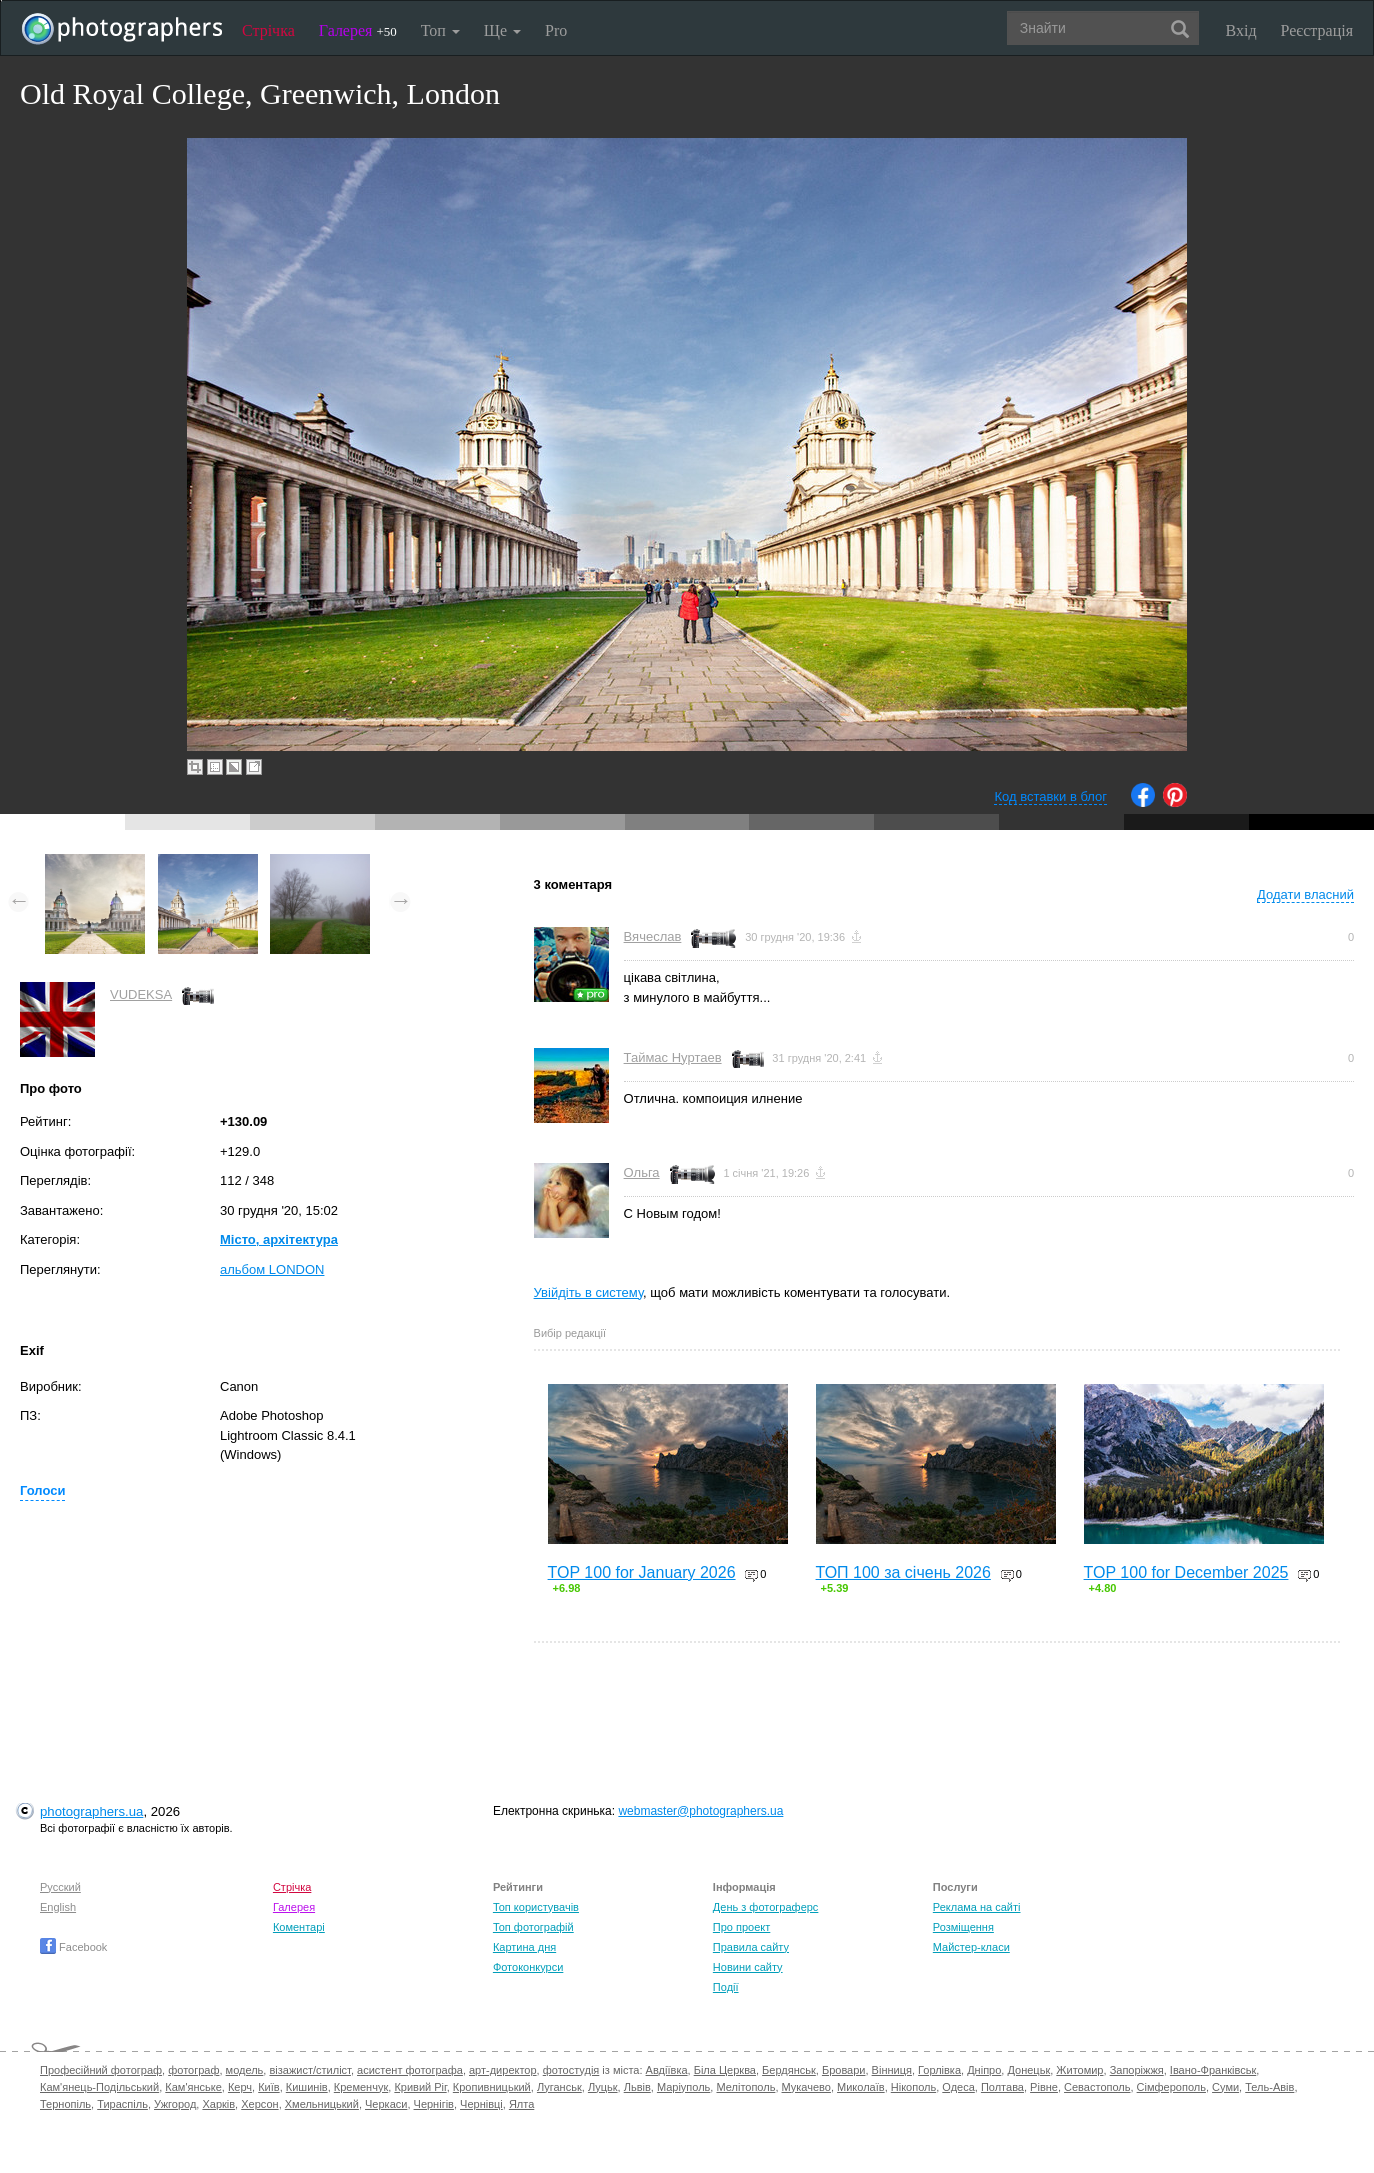 This screenshot has width=1374, height=2173. Describe the element at coordinates (91, 1811) in the screenshot. I see `photographers.ua` at that location.